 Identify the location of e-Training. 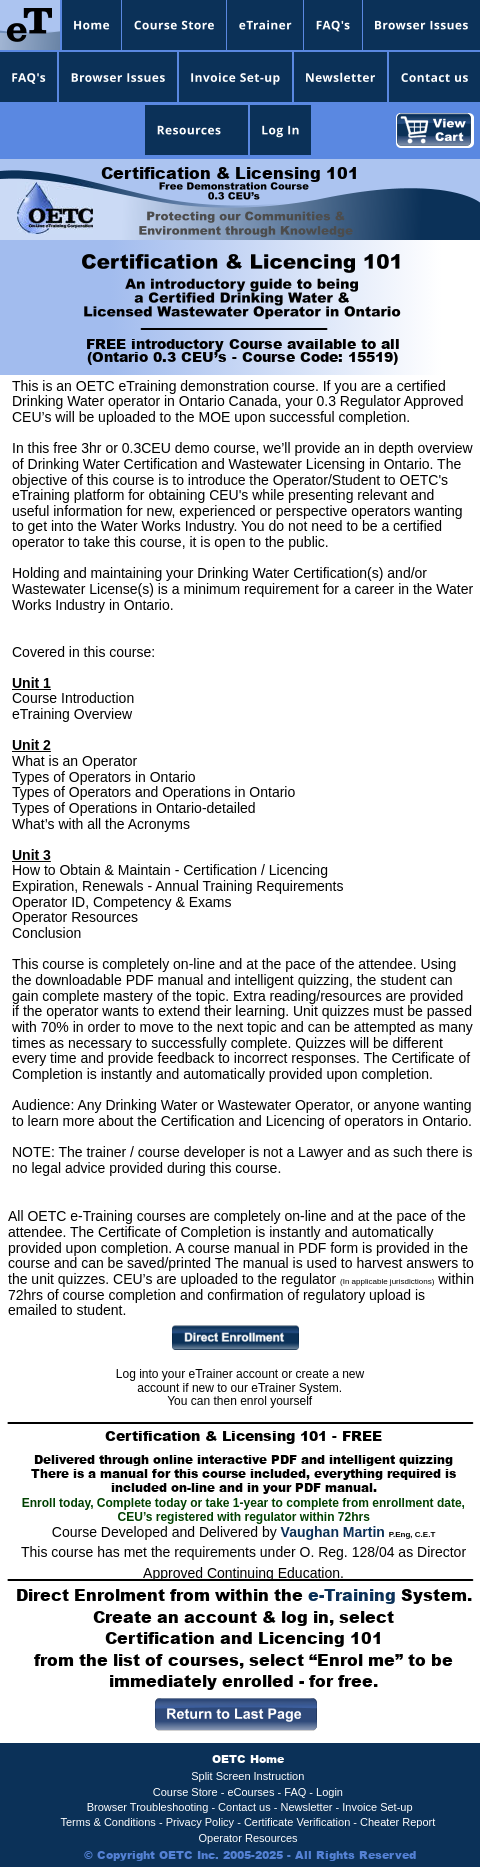
(352, 1594).